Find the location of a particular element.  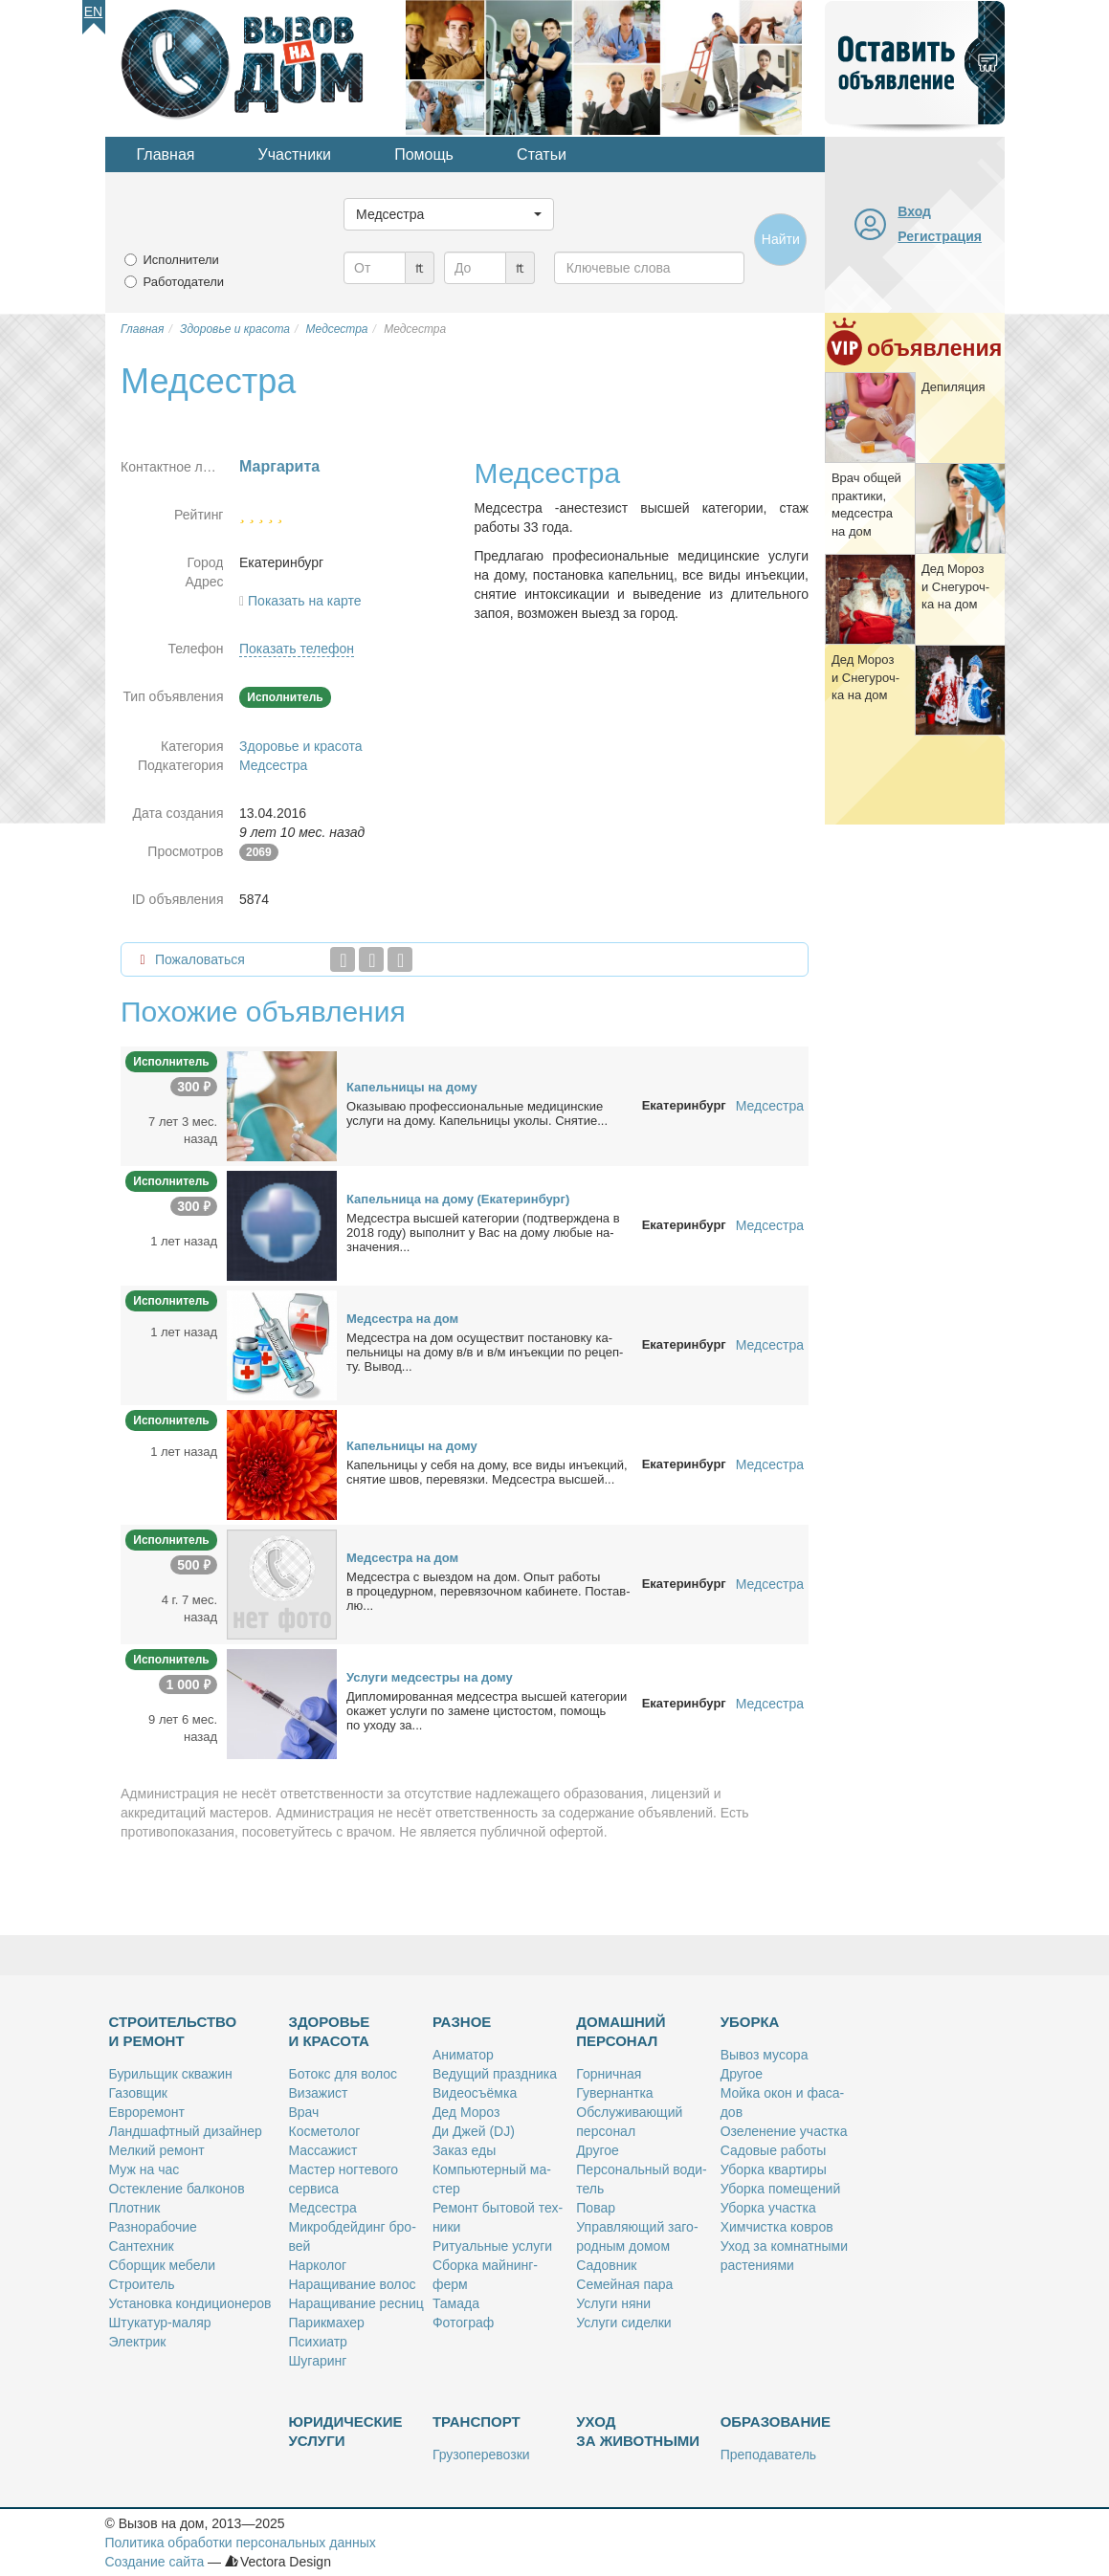

Шту­ка­тур-ма­ляр is located at coordinates (160, 2322).